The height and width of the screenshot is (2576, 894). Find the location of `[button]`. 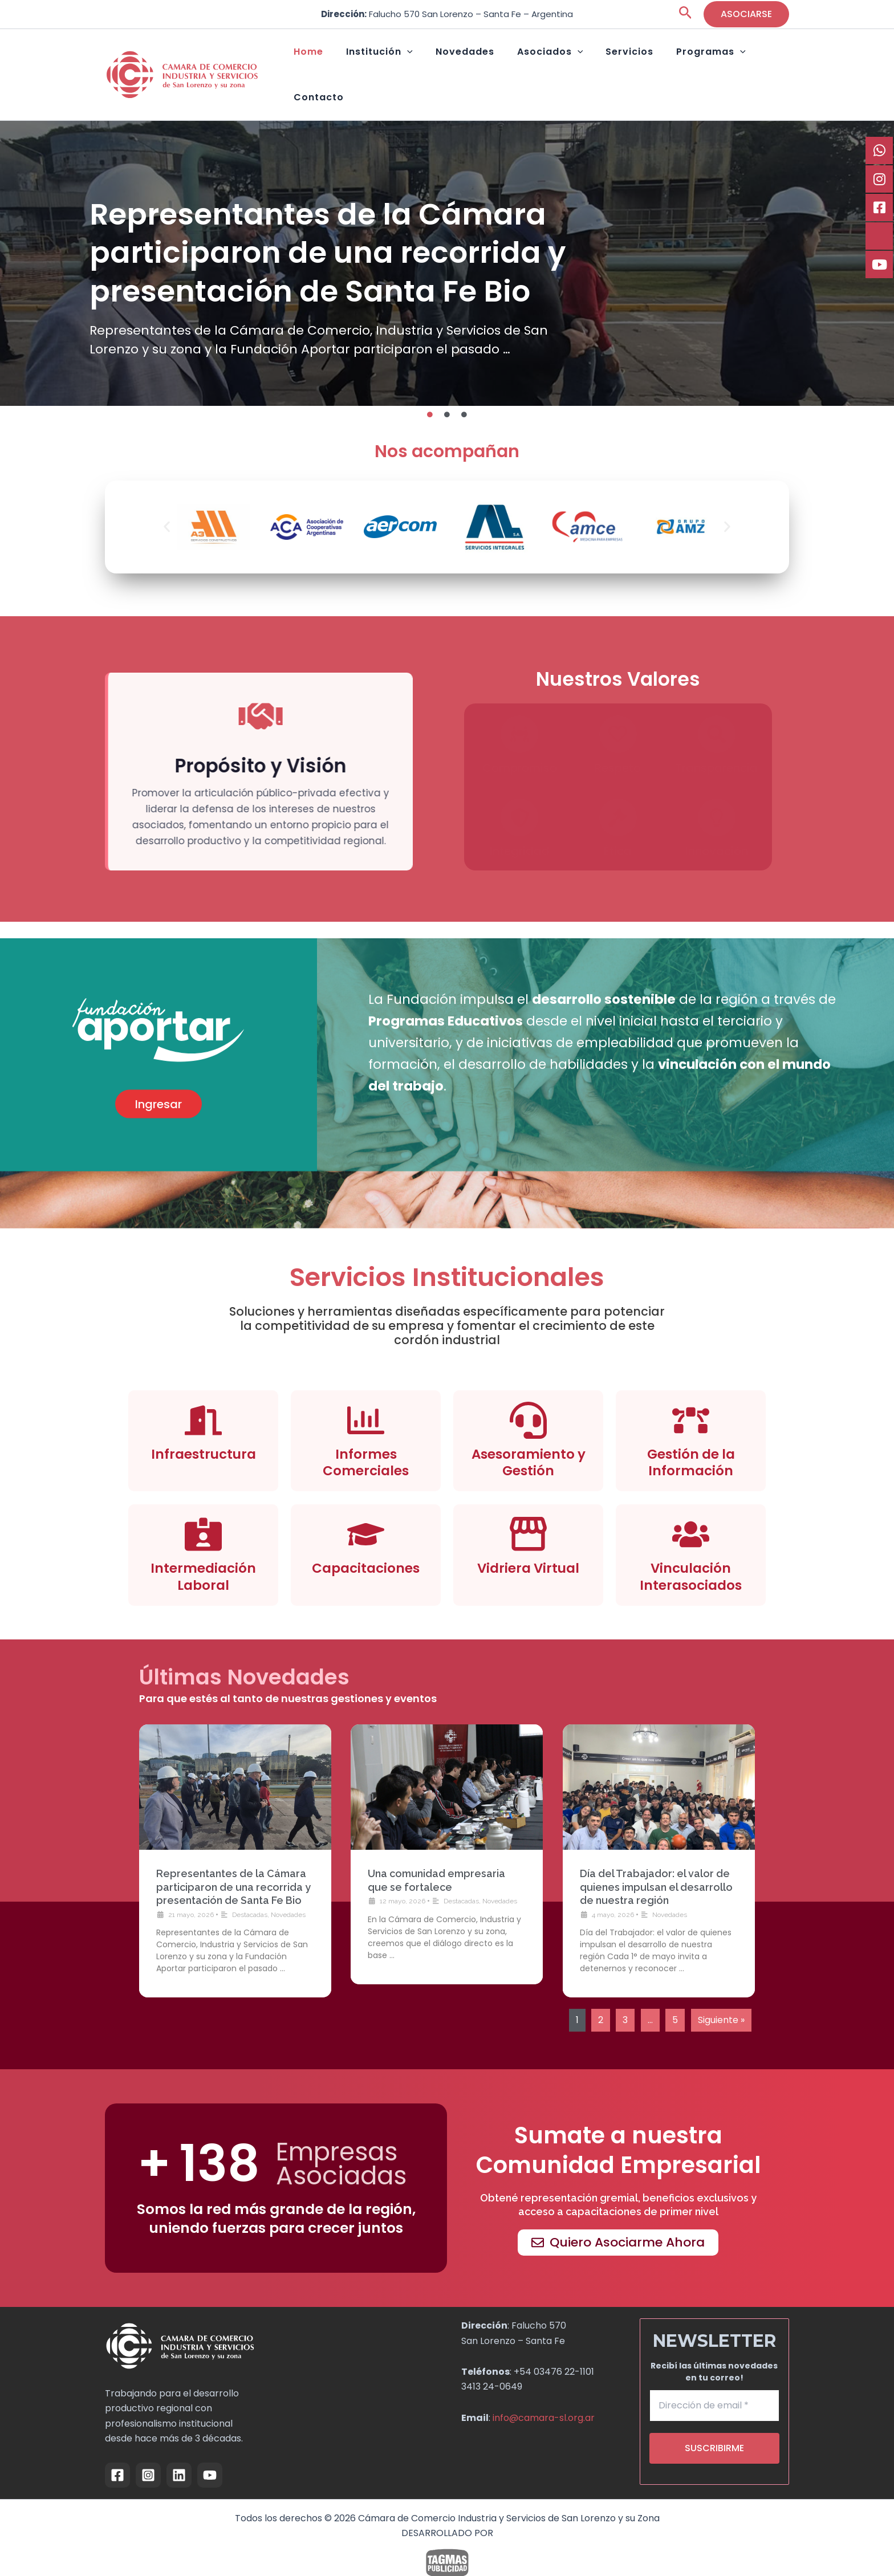

[button] is located at coordinates (685, 14).